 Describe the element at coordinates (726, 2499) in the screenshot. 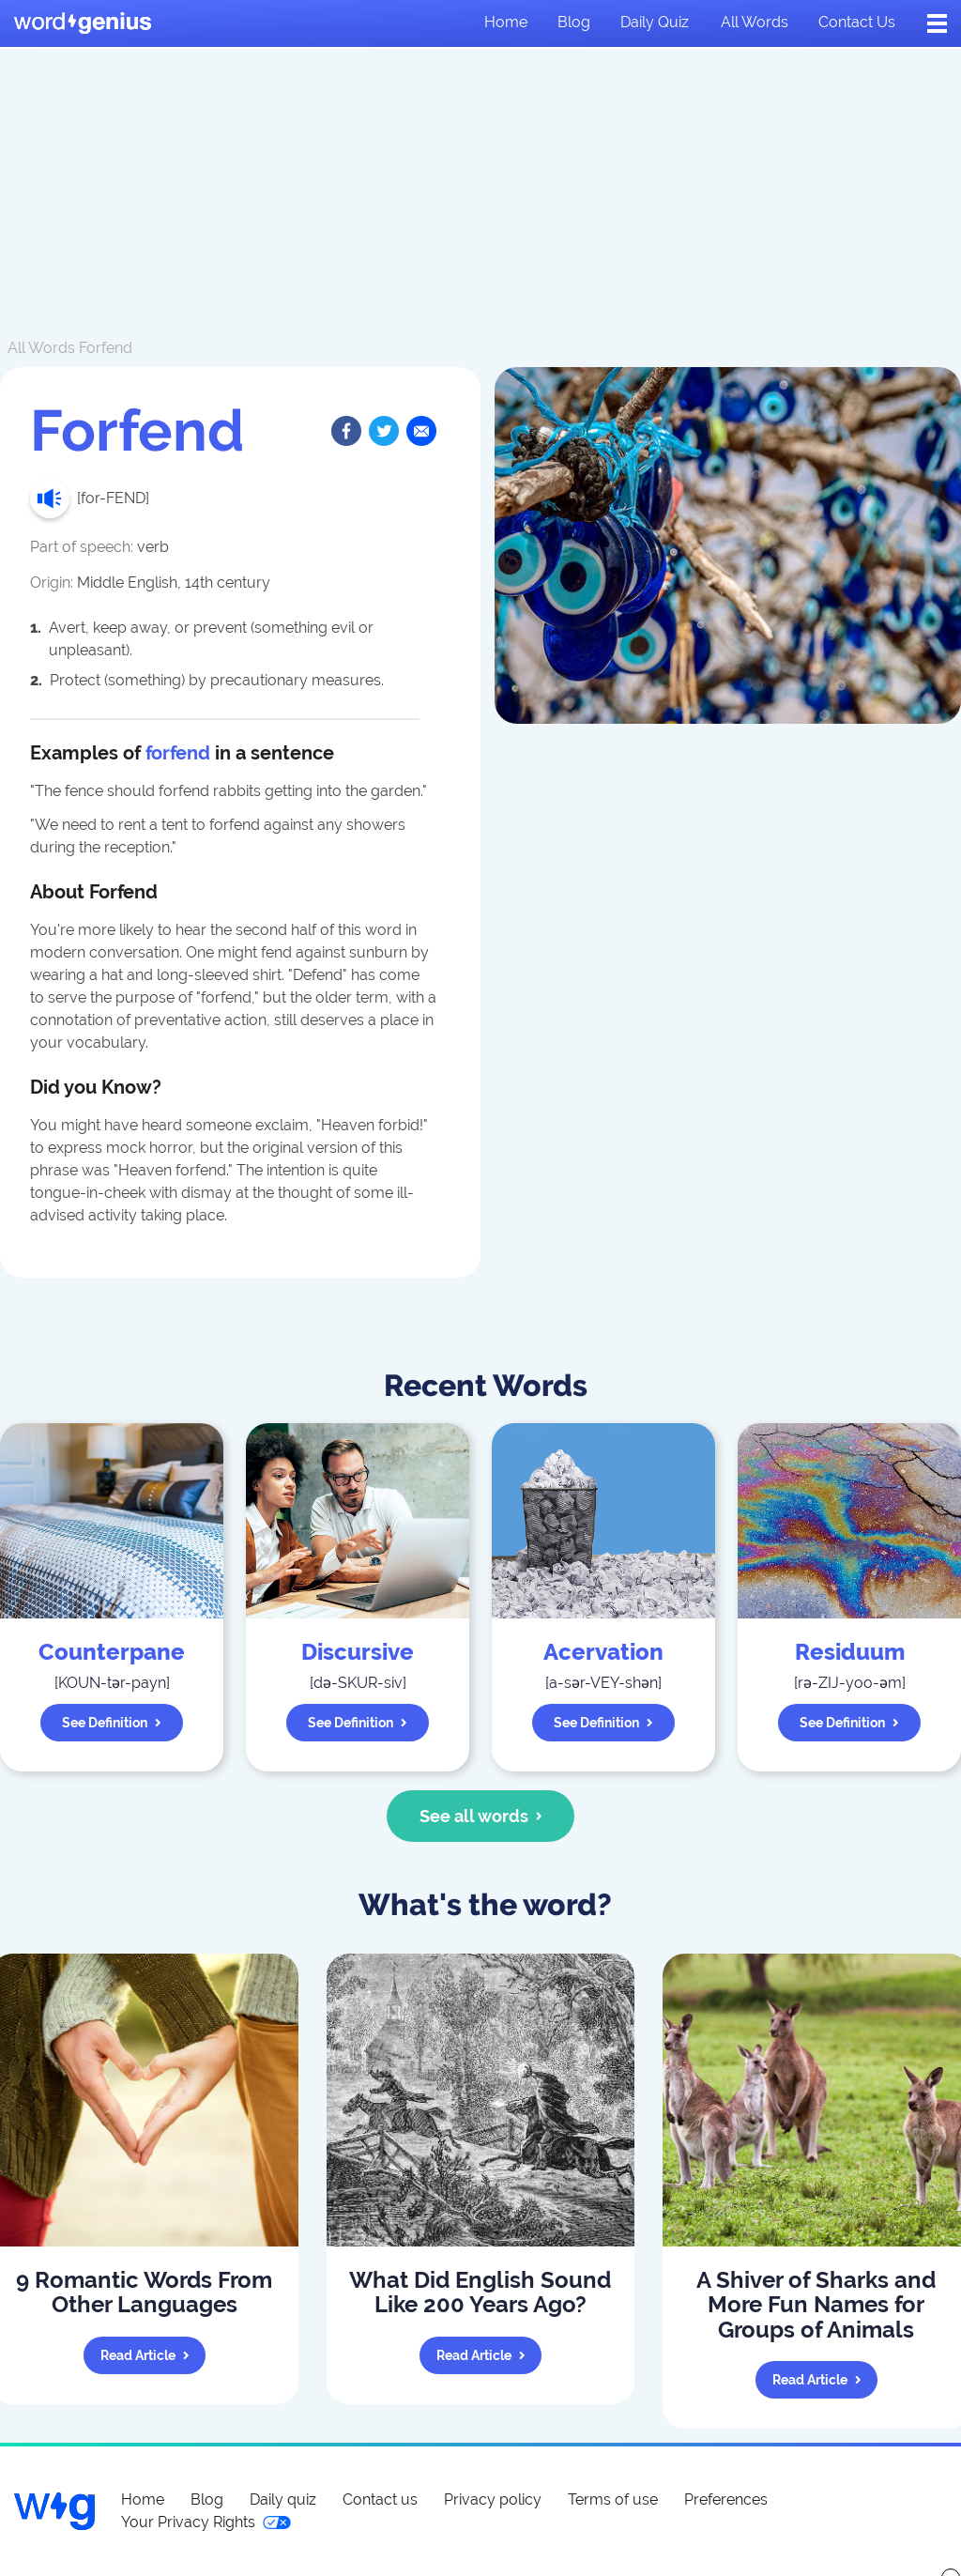

I see `Preferences` at that location.